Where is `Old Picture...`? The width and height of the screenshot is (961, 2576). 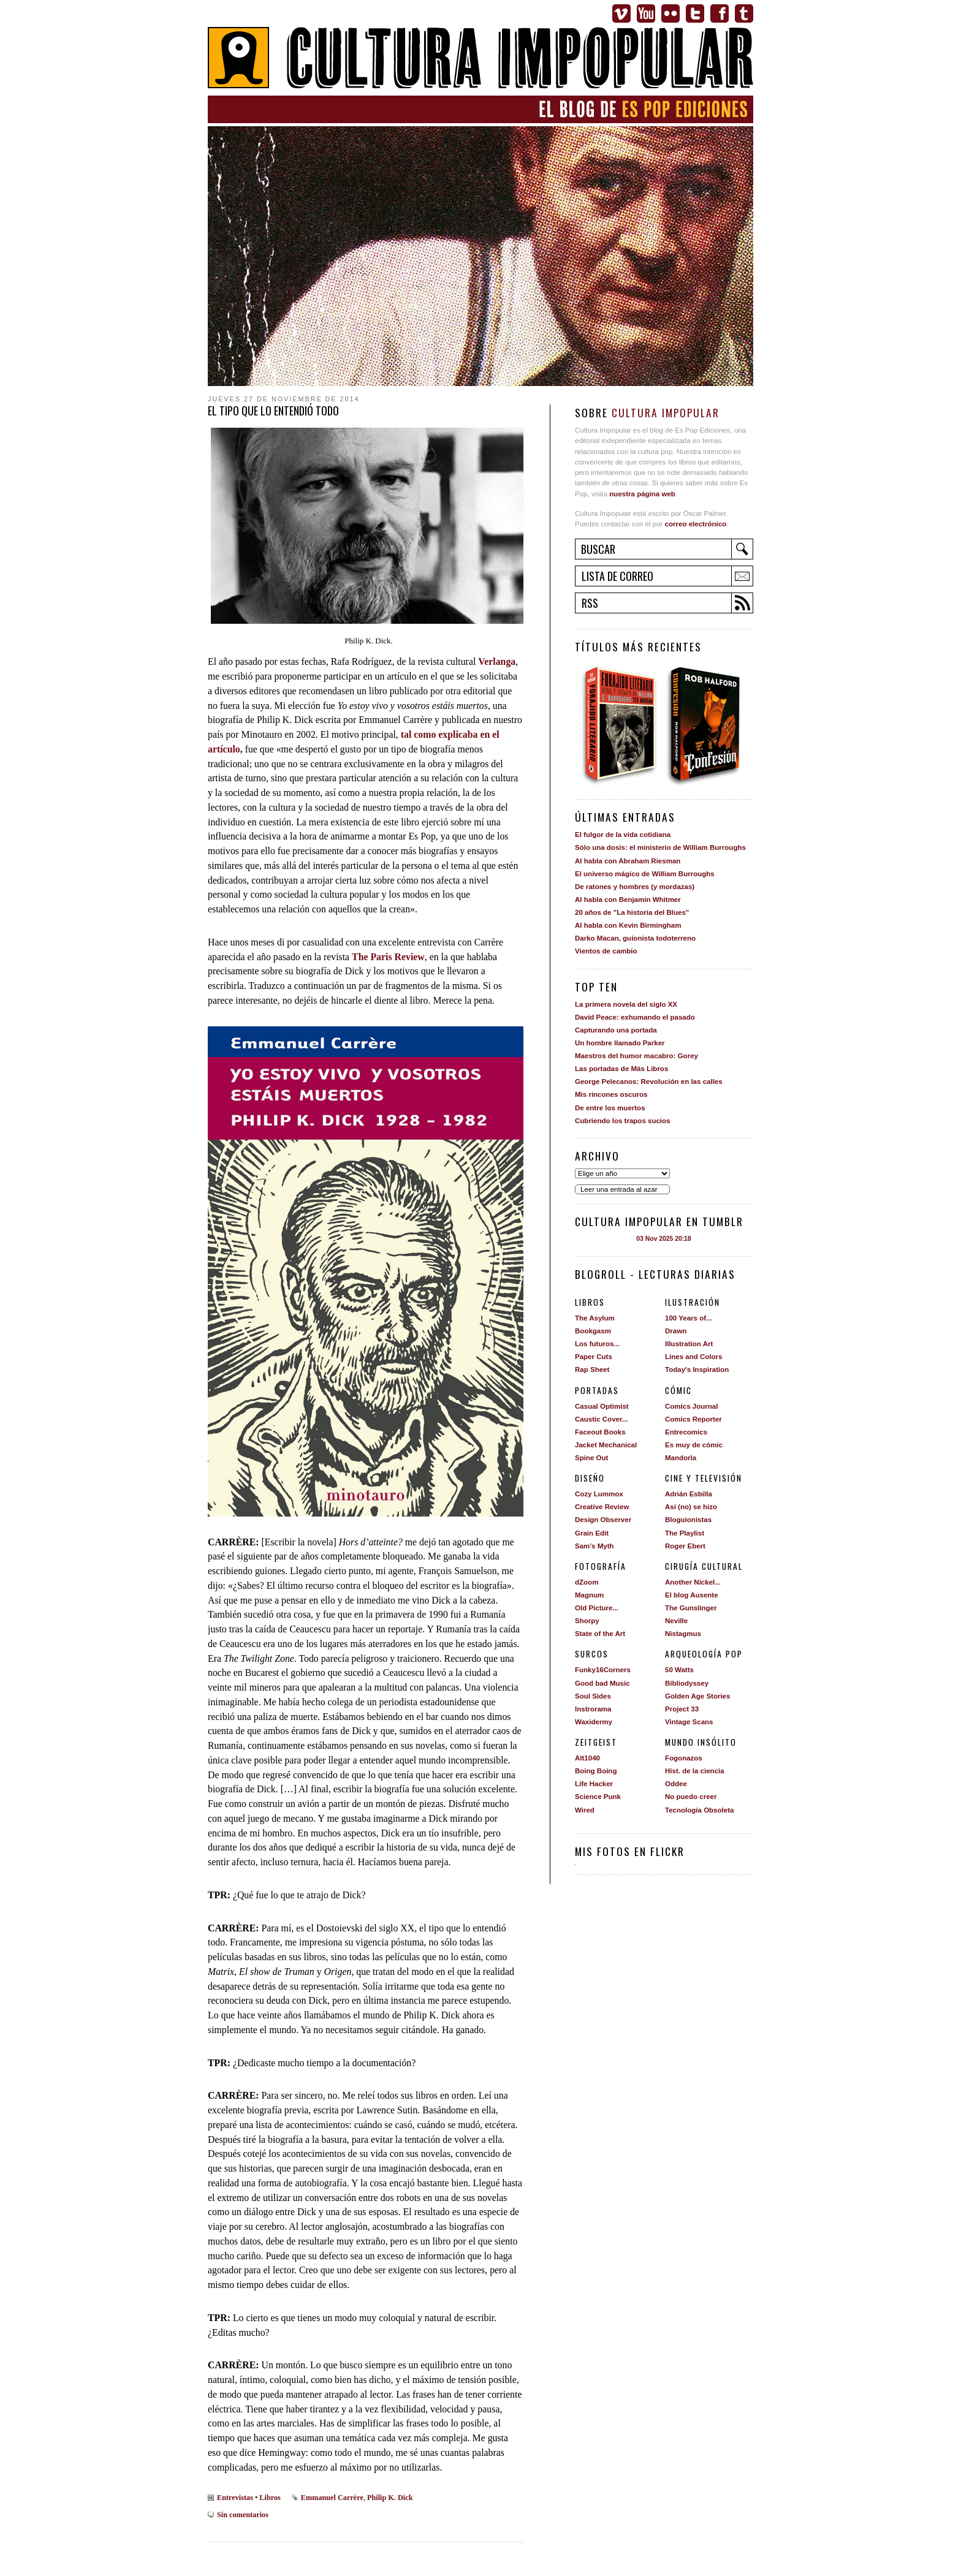
Old Picture... is located at coordinates (596, 1608).